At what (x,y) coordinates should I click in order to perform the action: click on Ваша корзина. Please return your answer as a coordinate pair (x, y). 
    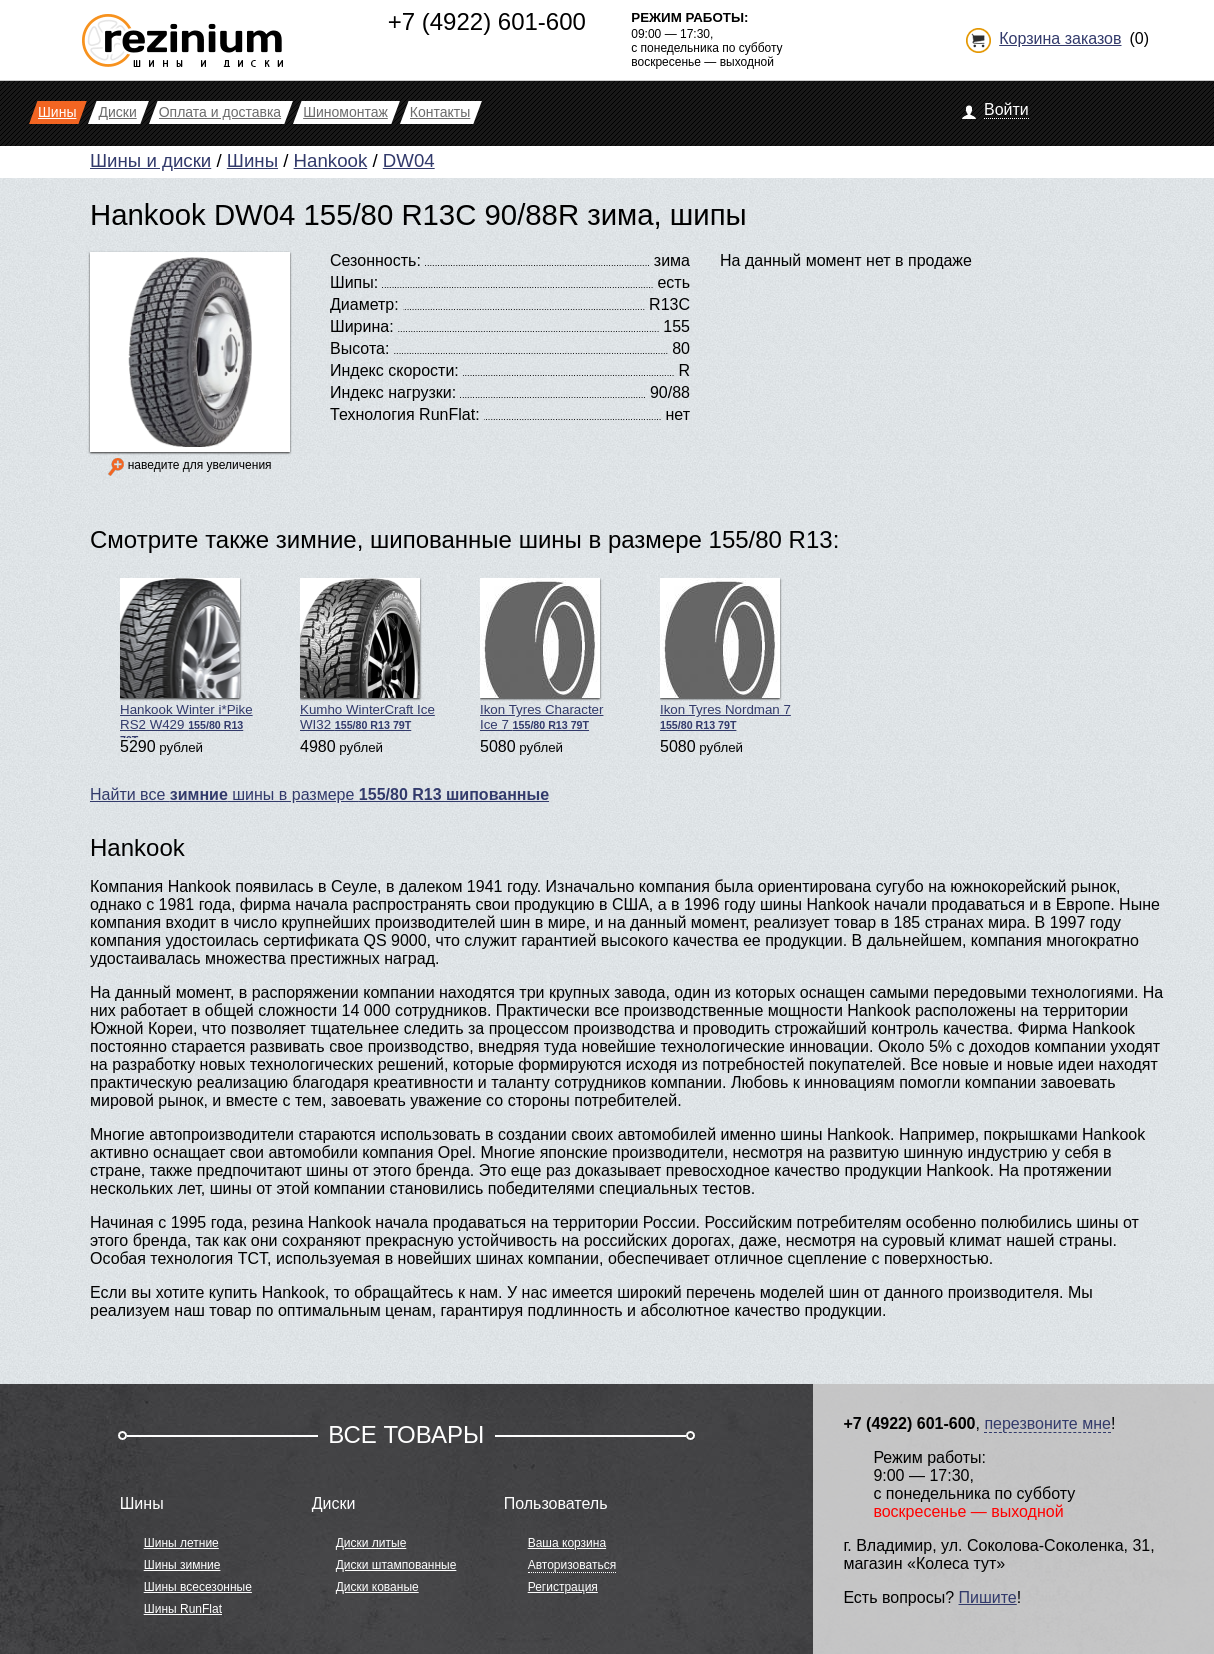
    Looking at the image, I should click on (567, 1543).